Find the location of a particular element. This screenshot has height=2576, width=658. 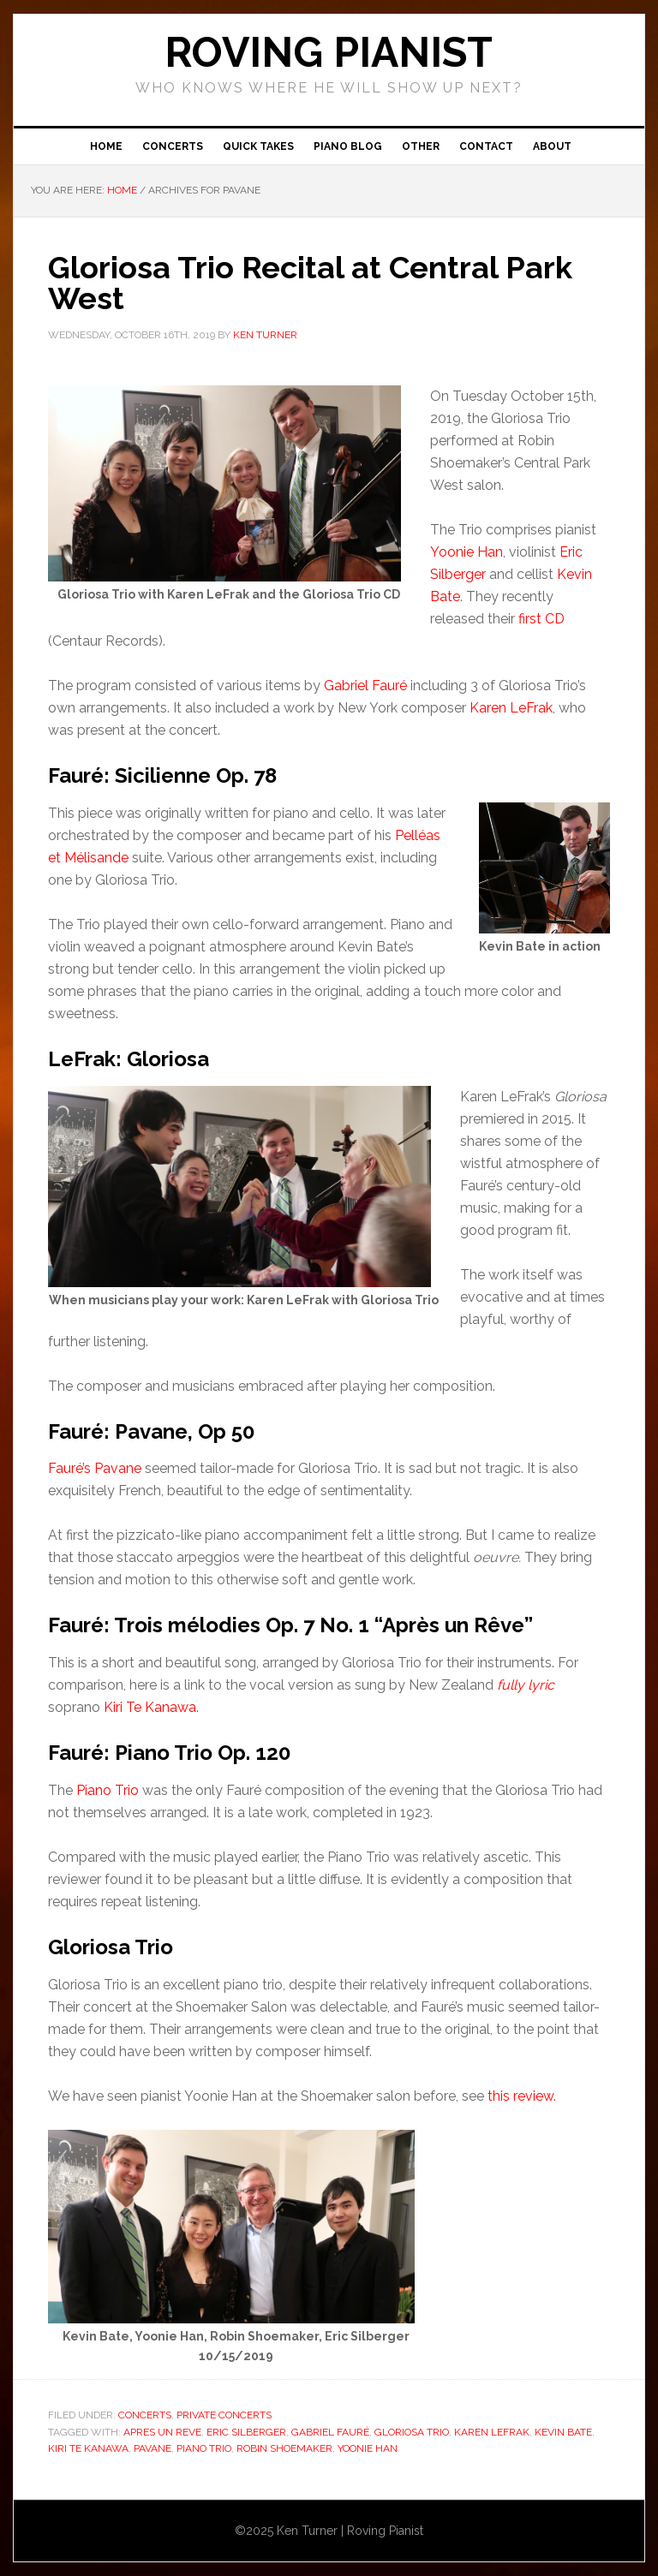

Kiri Te Kanawa is located at coordinates (150, 1707).